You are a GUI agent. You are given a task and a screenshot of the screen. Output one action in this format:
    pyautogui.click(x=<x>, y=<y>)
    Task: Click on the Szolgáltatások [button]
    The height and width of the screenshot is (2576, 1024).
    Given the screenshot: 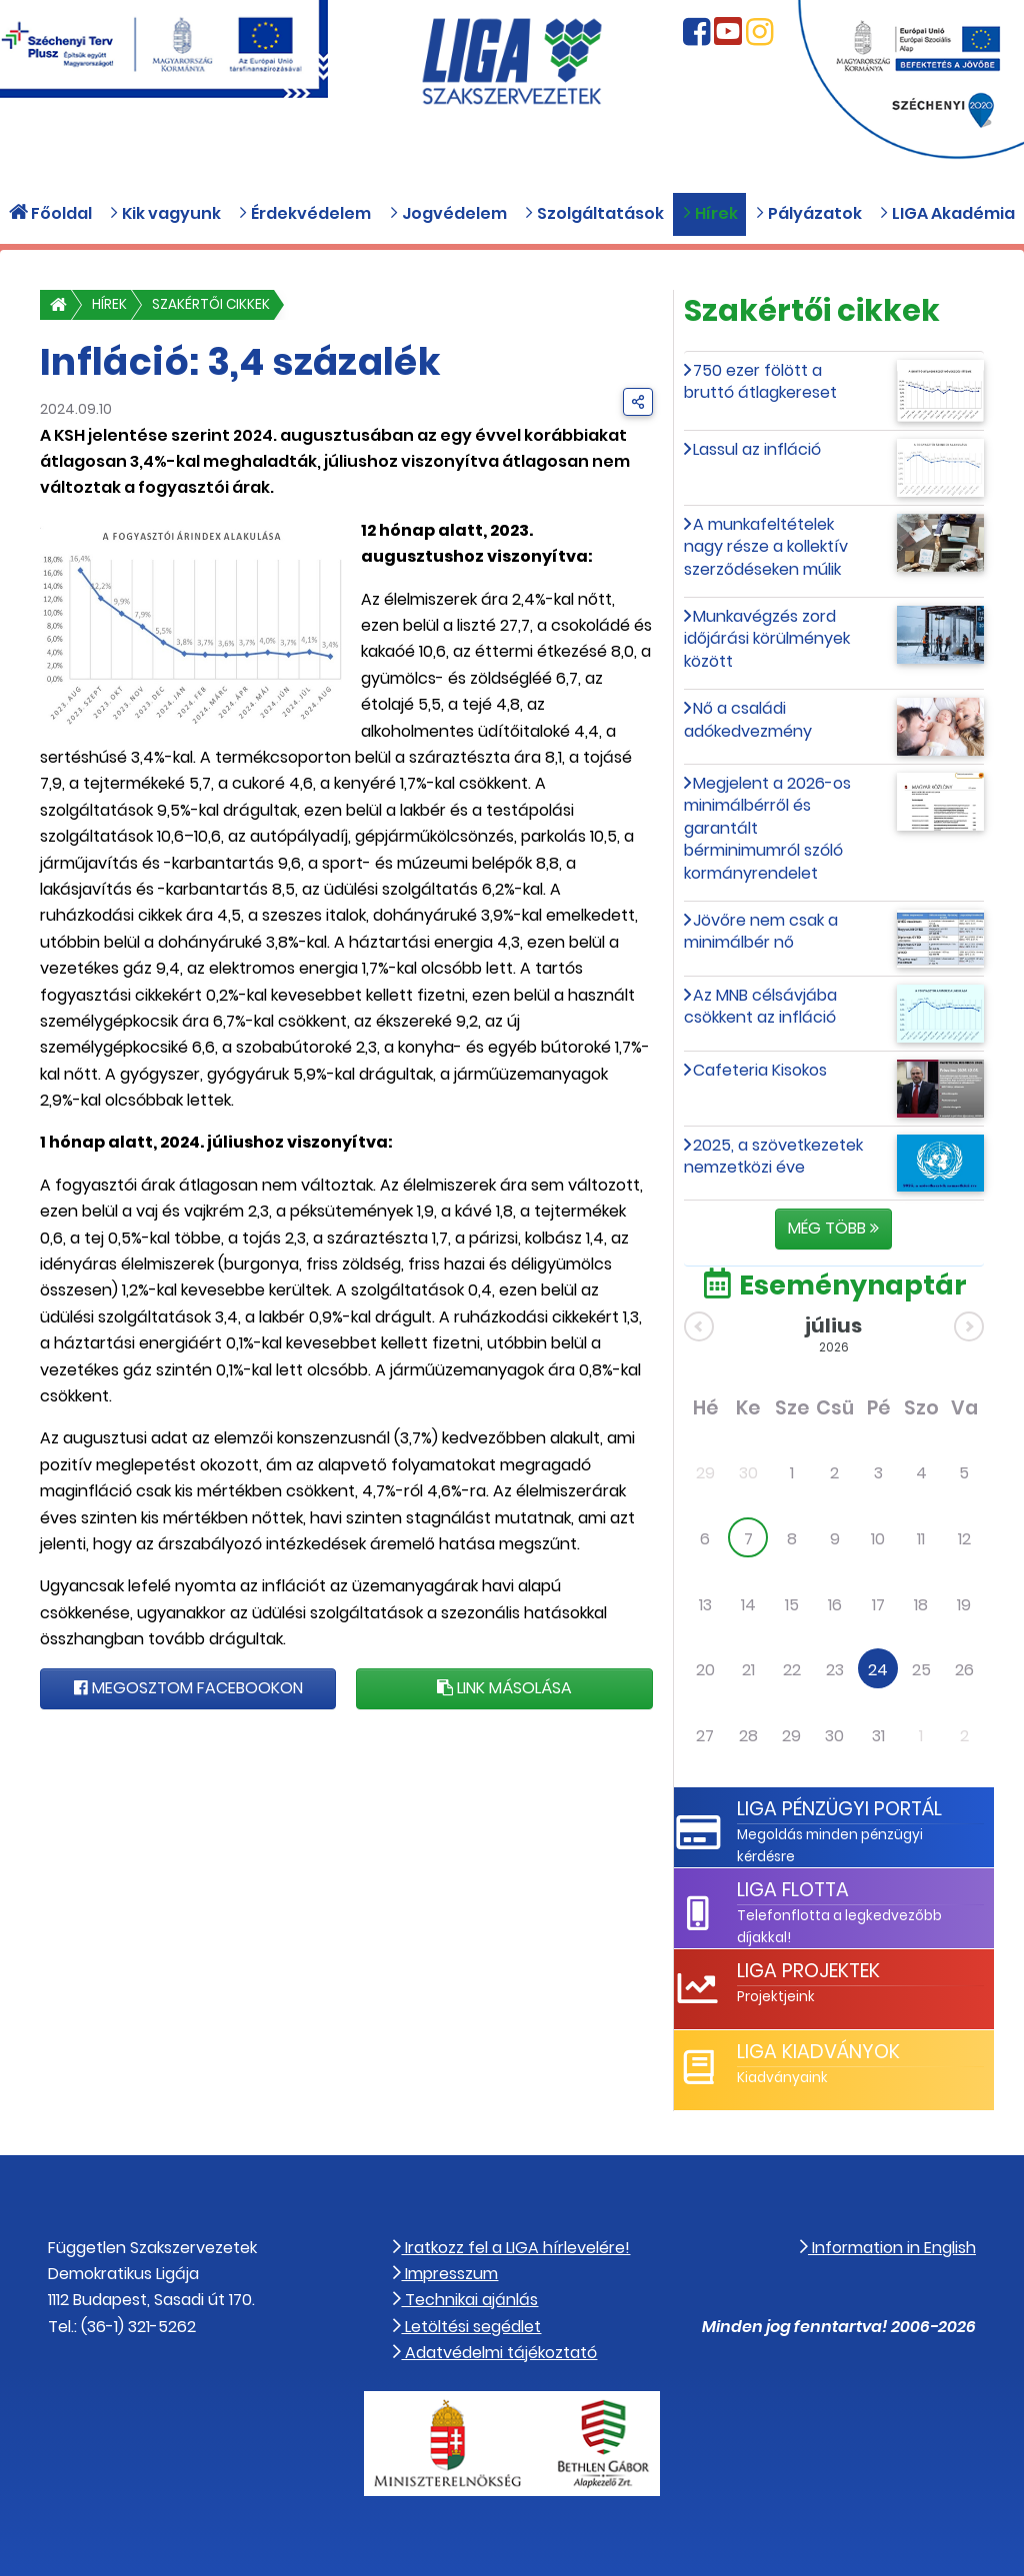 What is the action you would take?
    pyautogui.click(x=594, y=213)
    